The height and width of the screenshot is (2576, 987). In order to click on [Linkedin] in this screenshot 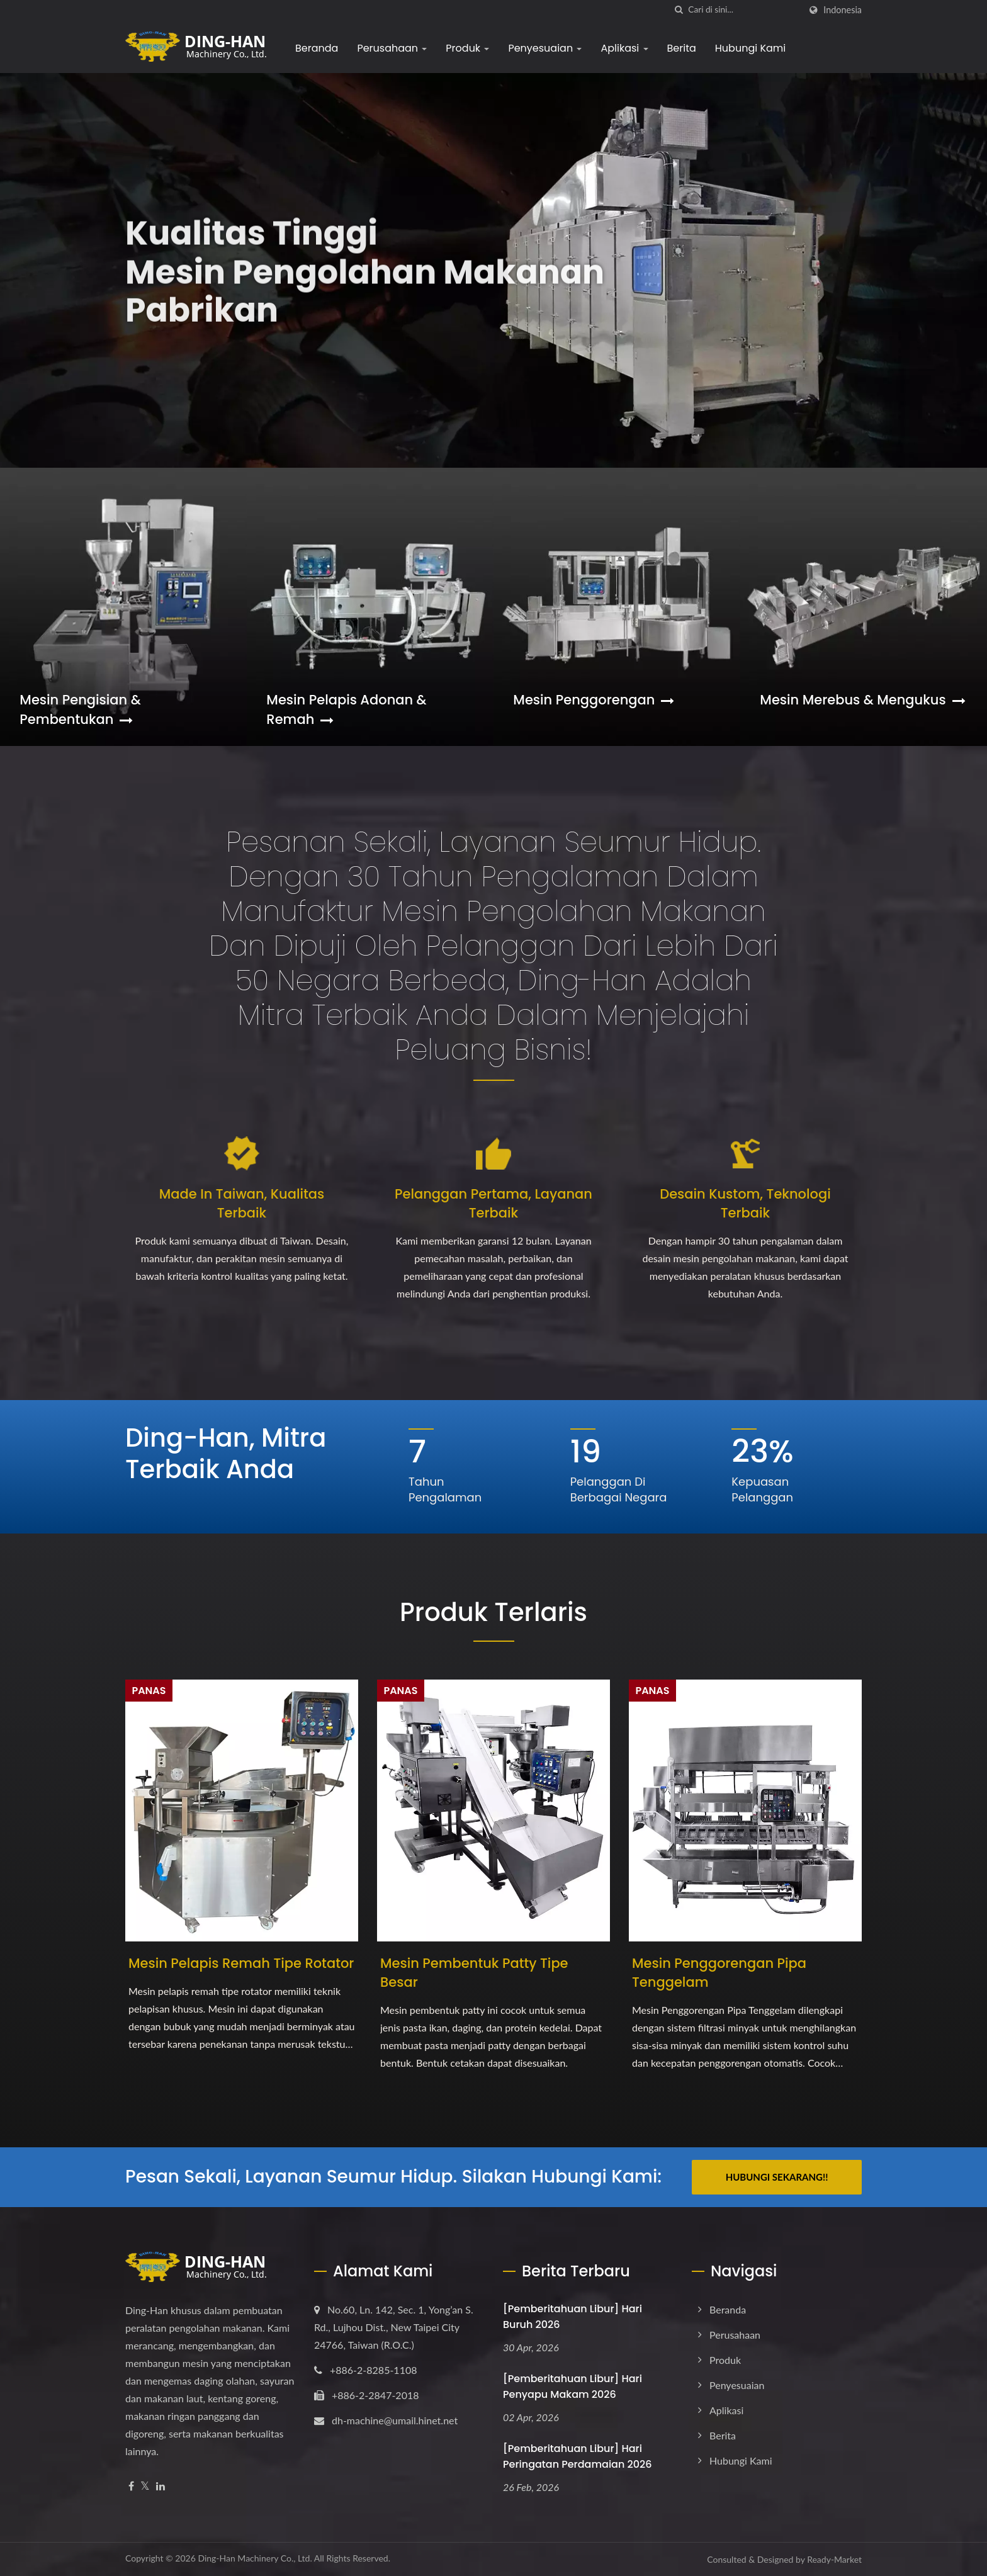, I will do `click(160, 2486)`.